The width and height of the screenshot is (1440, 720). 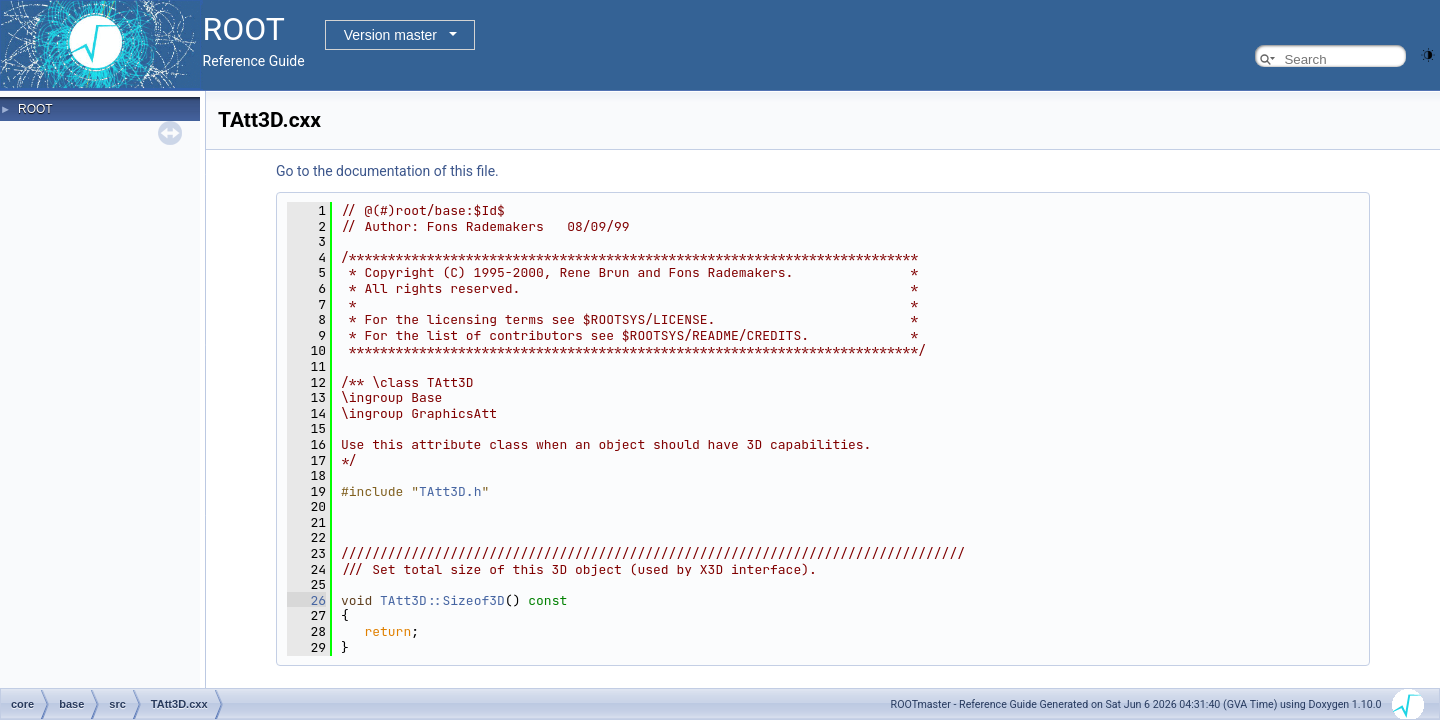 I want to click on 26, so click(x=306, y=600).